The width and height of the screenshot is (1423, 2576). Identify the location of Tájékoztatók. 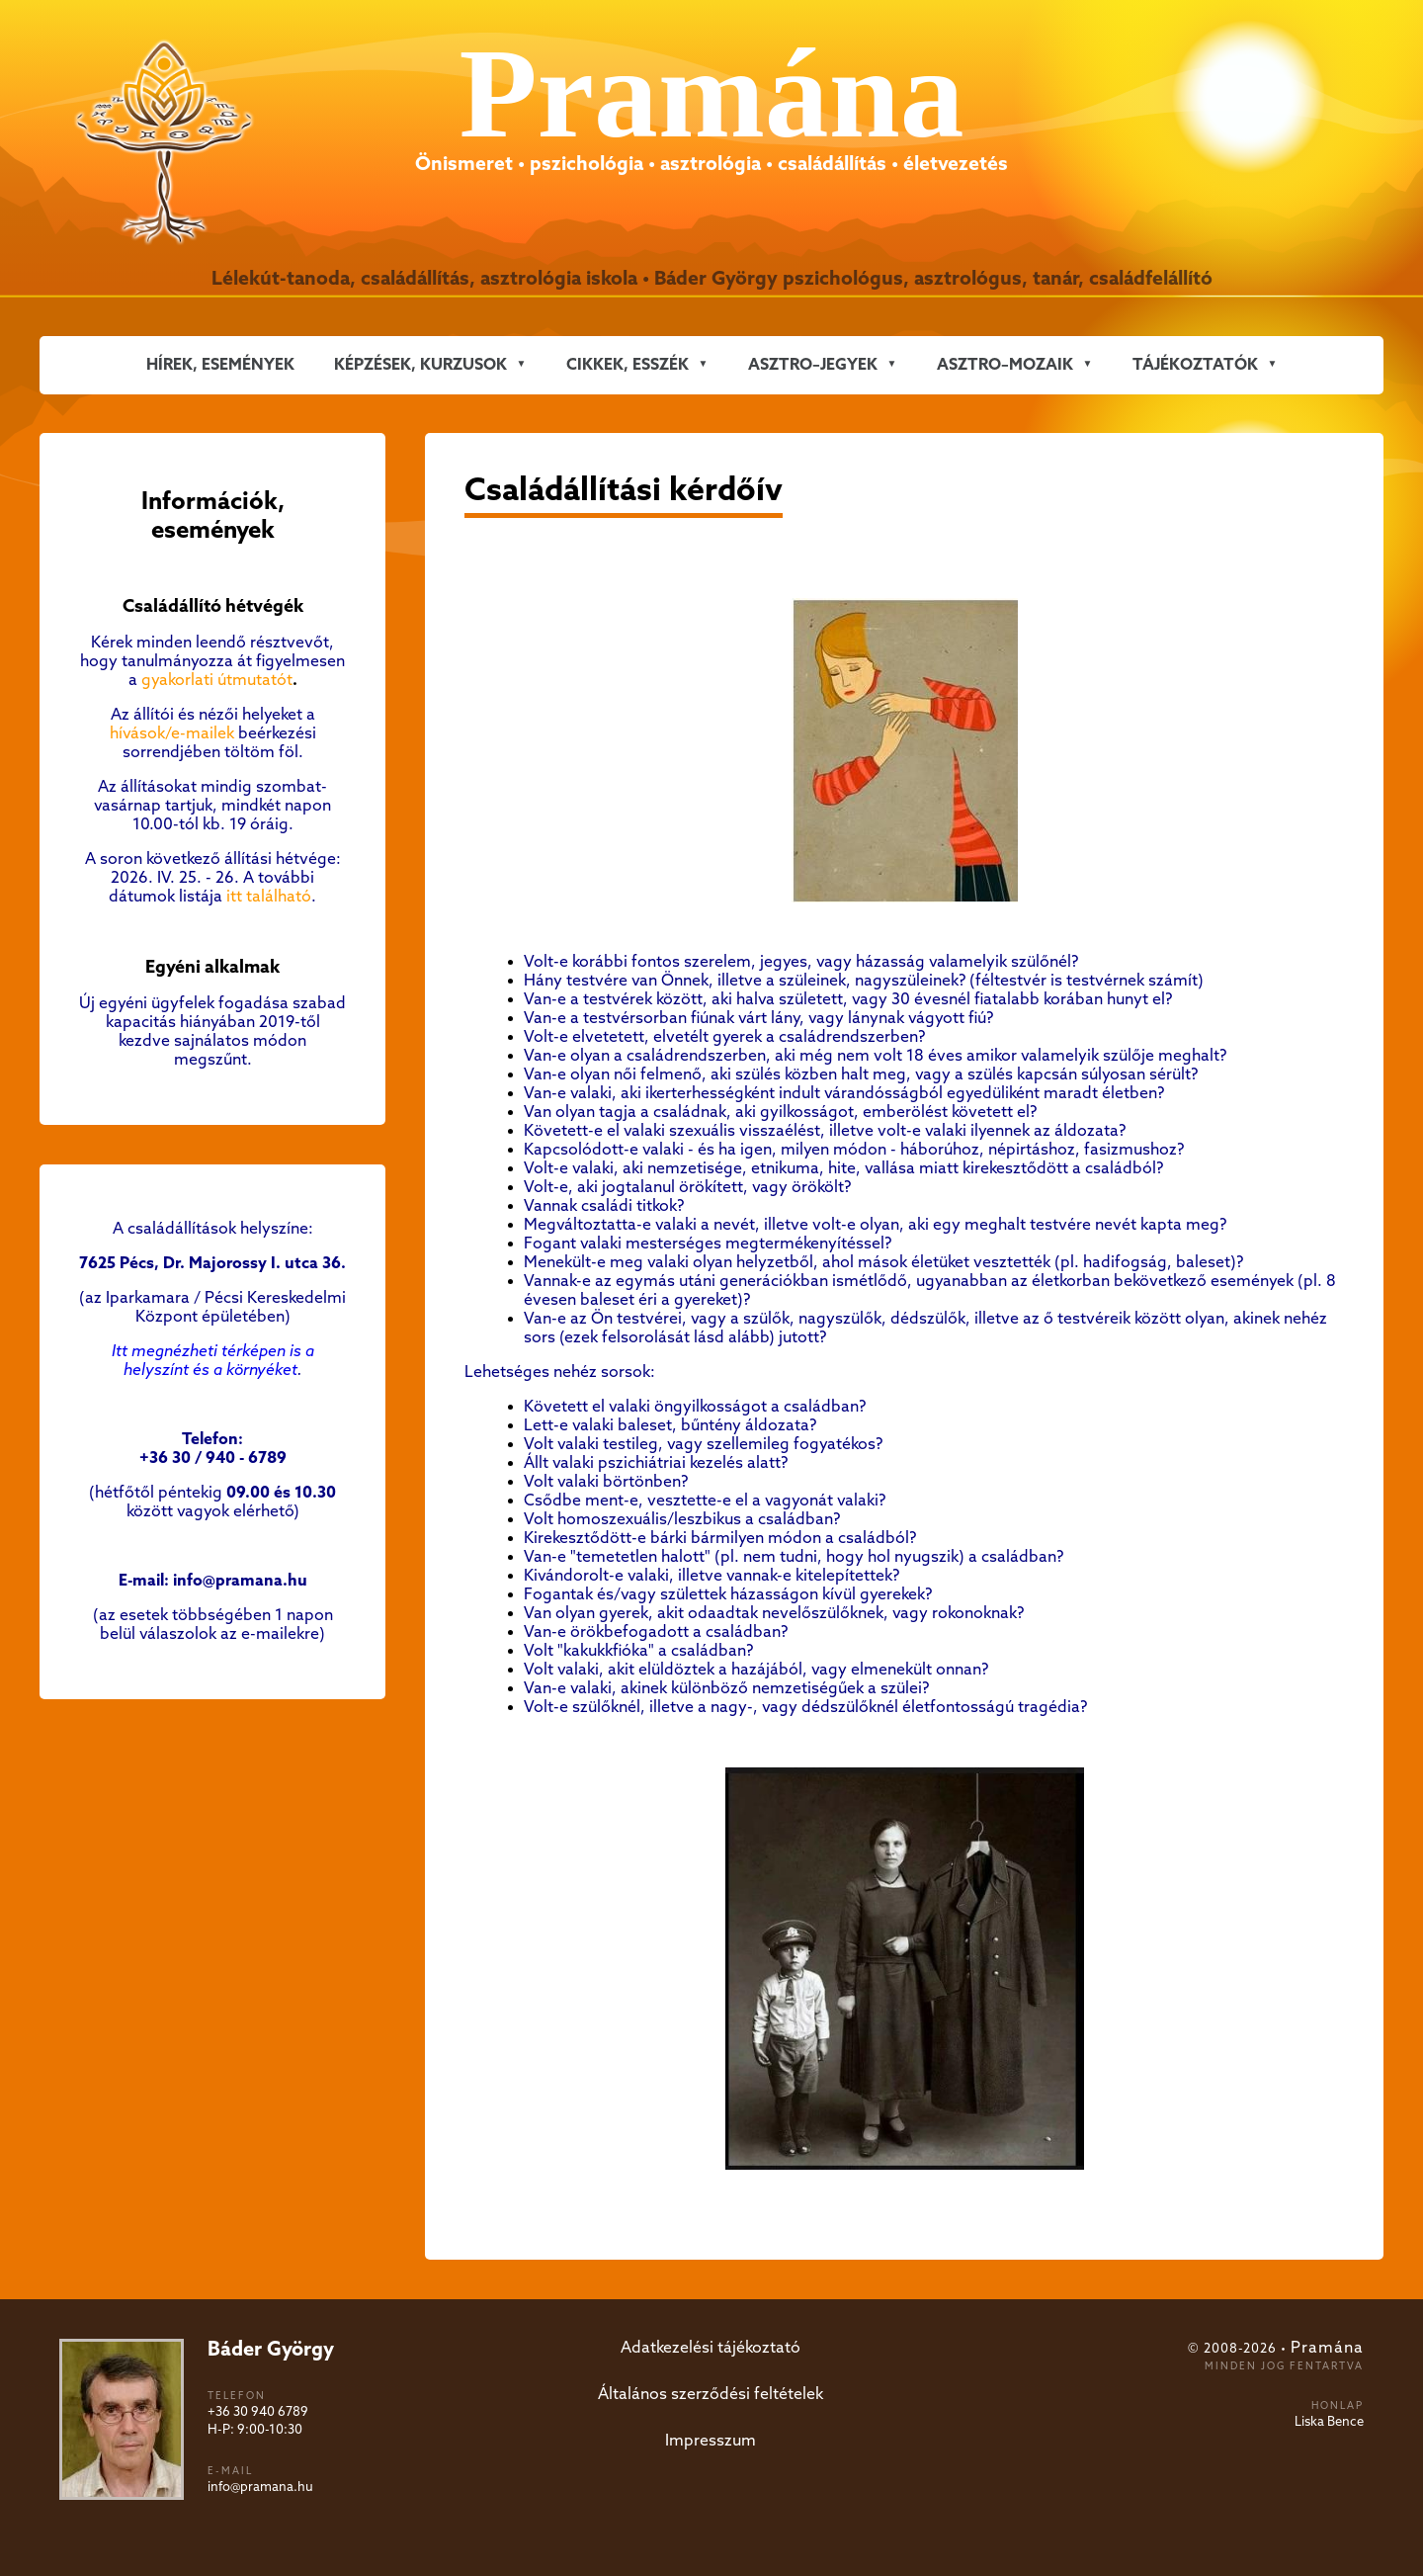
(1195, 365).